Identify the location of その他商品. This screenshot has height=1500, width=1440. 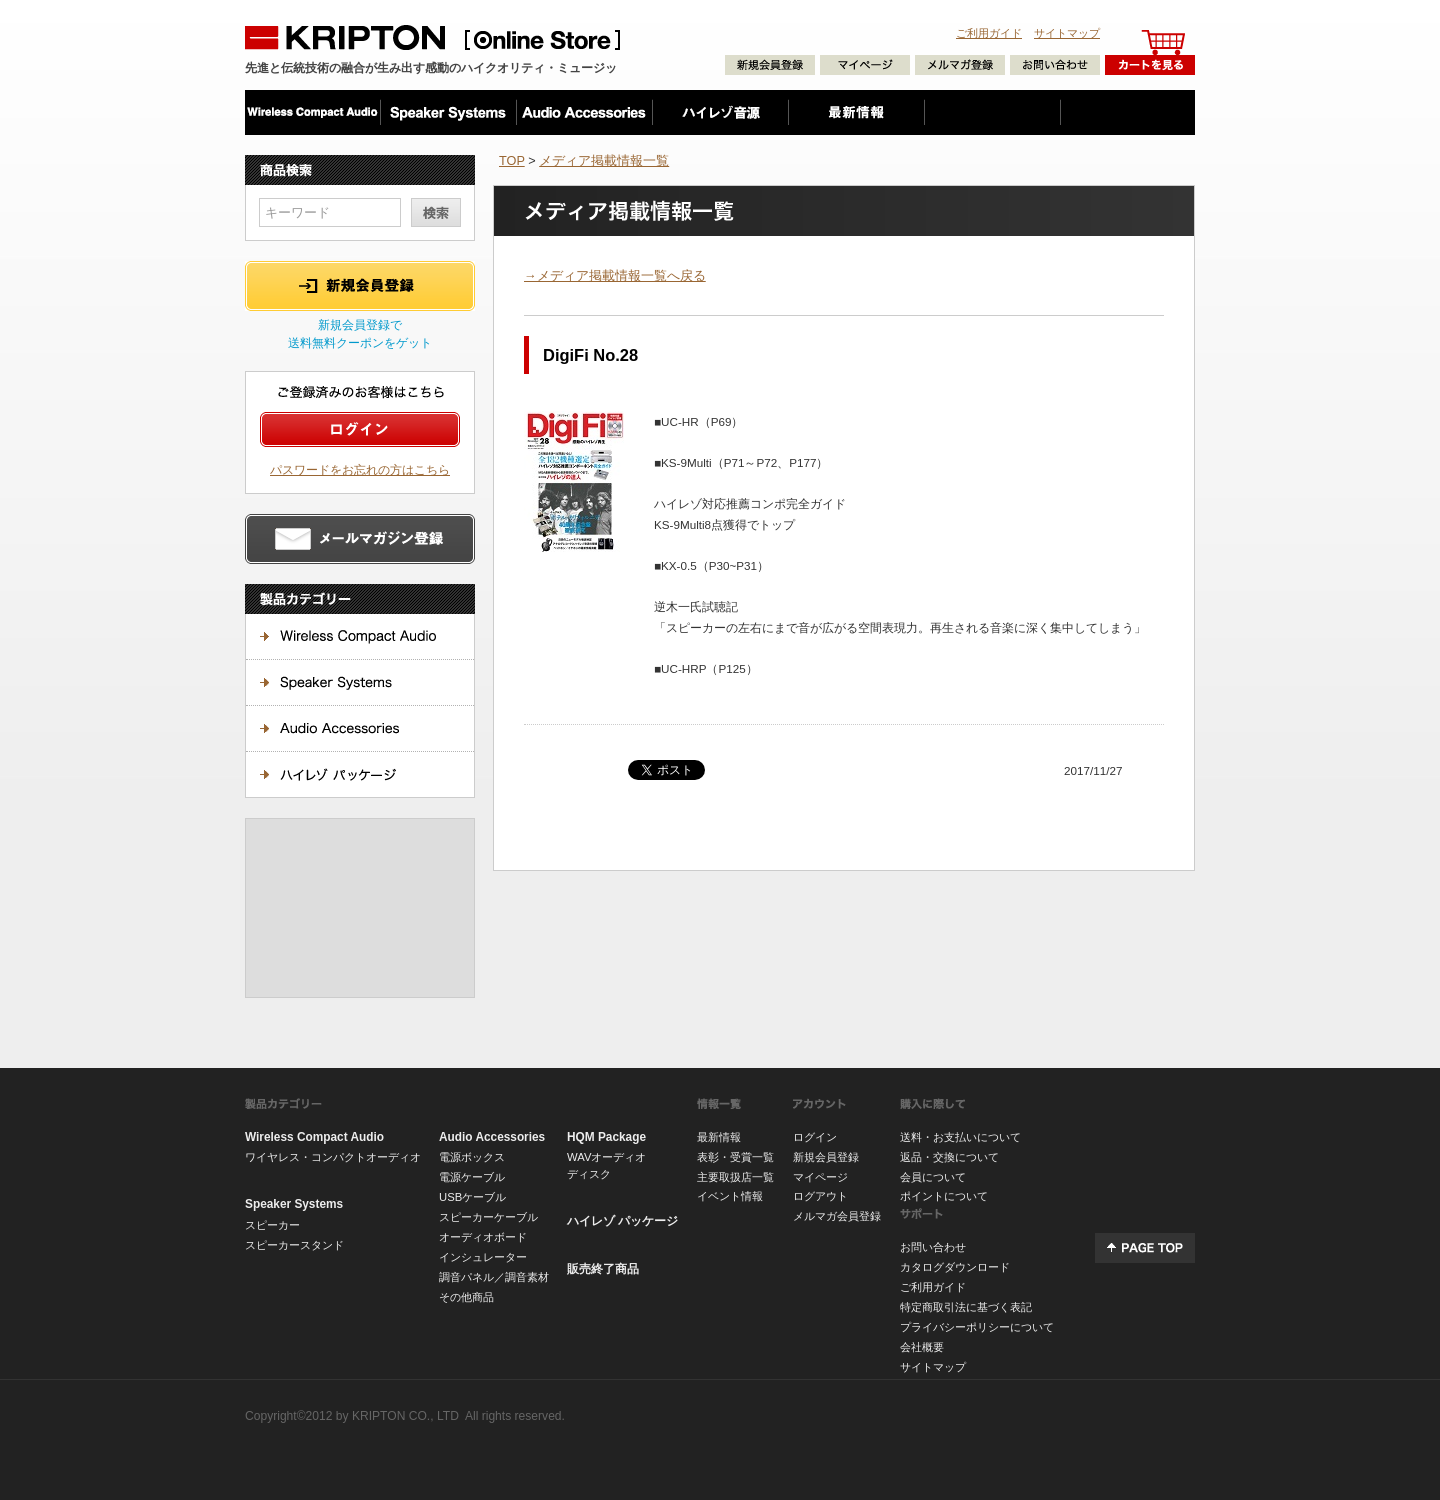
(466, 1297).